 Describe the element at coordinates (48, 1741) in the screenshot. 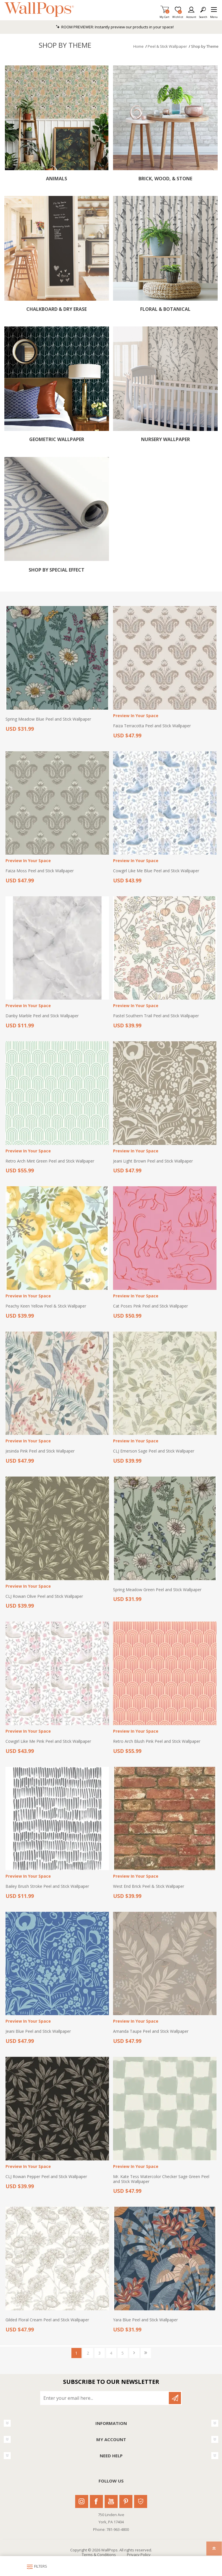

I see `Cowgirl Like Me Pink Peel and Stick Wallpaper` at that location.